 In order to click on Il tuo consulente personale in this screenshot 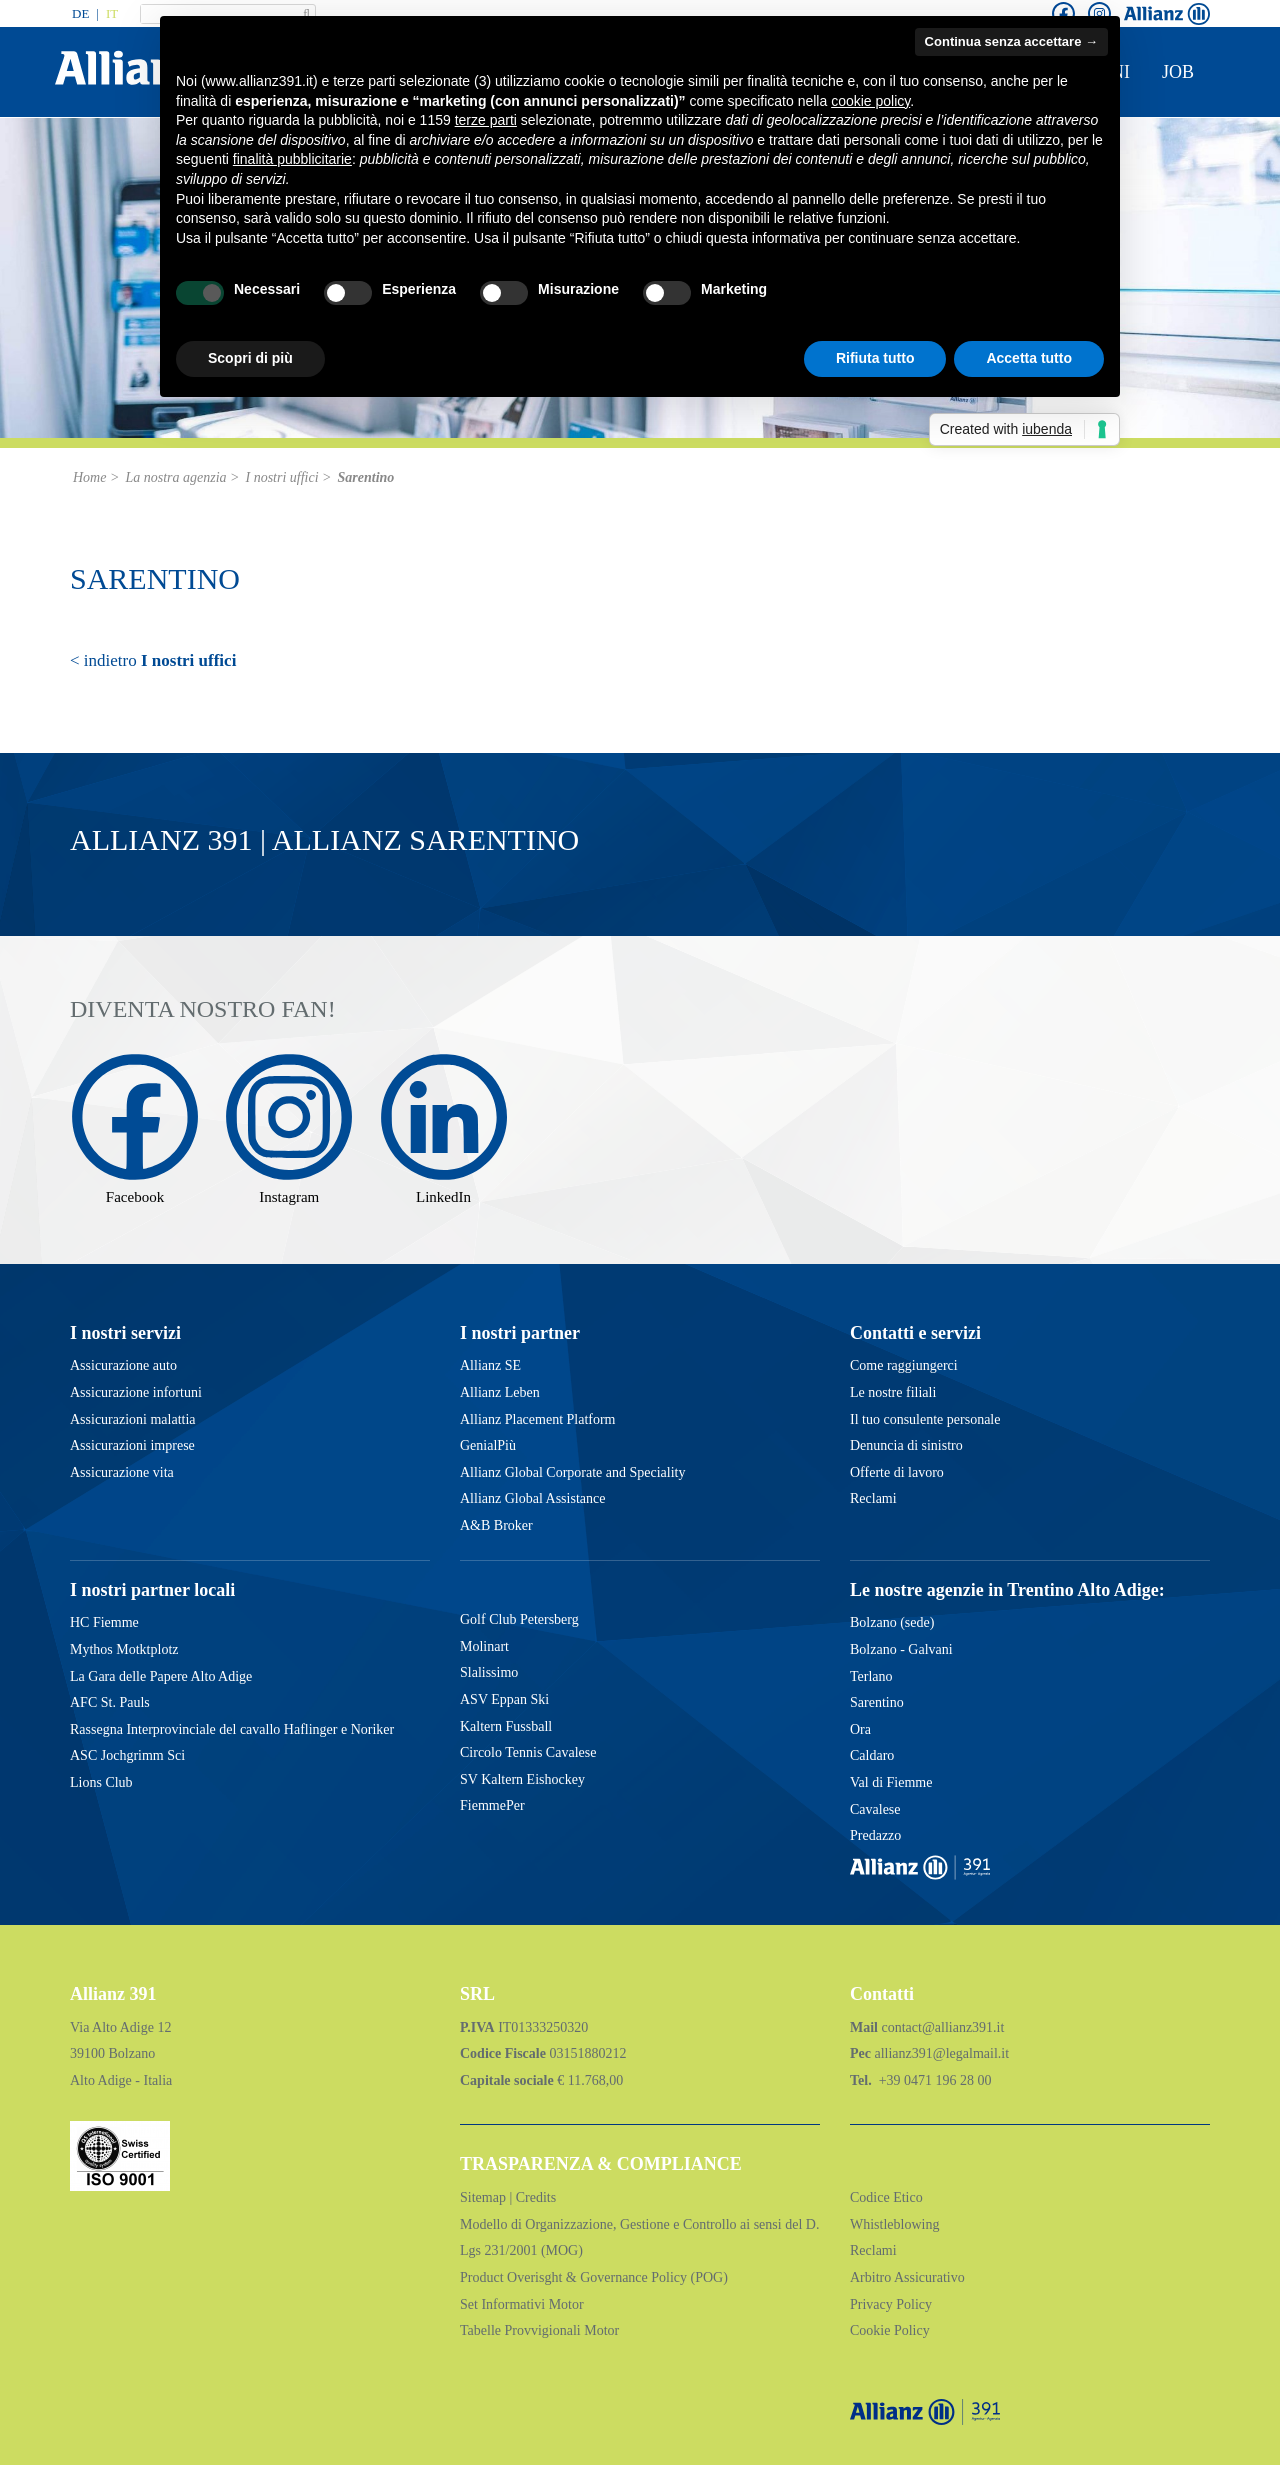, I will do `click(925, 1419)`.